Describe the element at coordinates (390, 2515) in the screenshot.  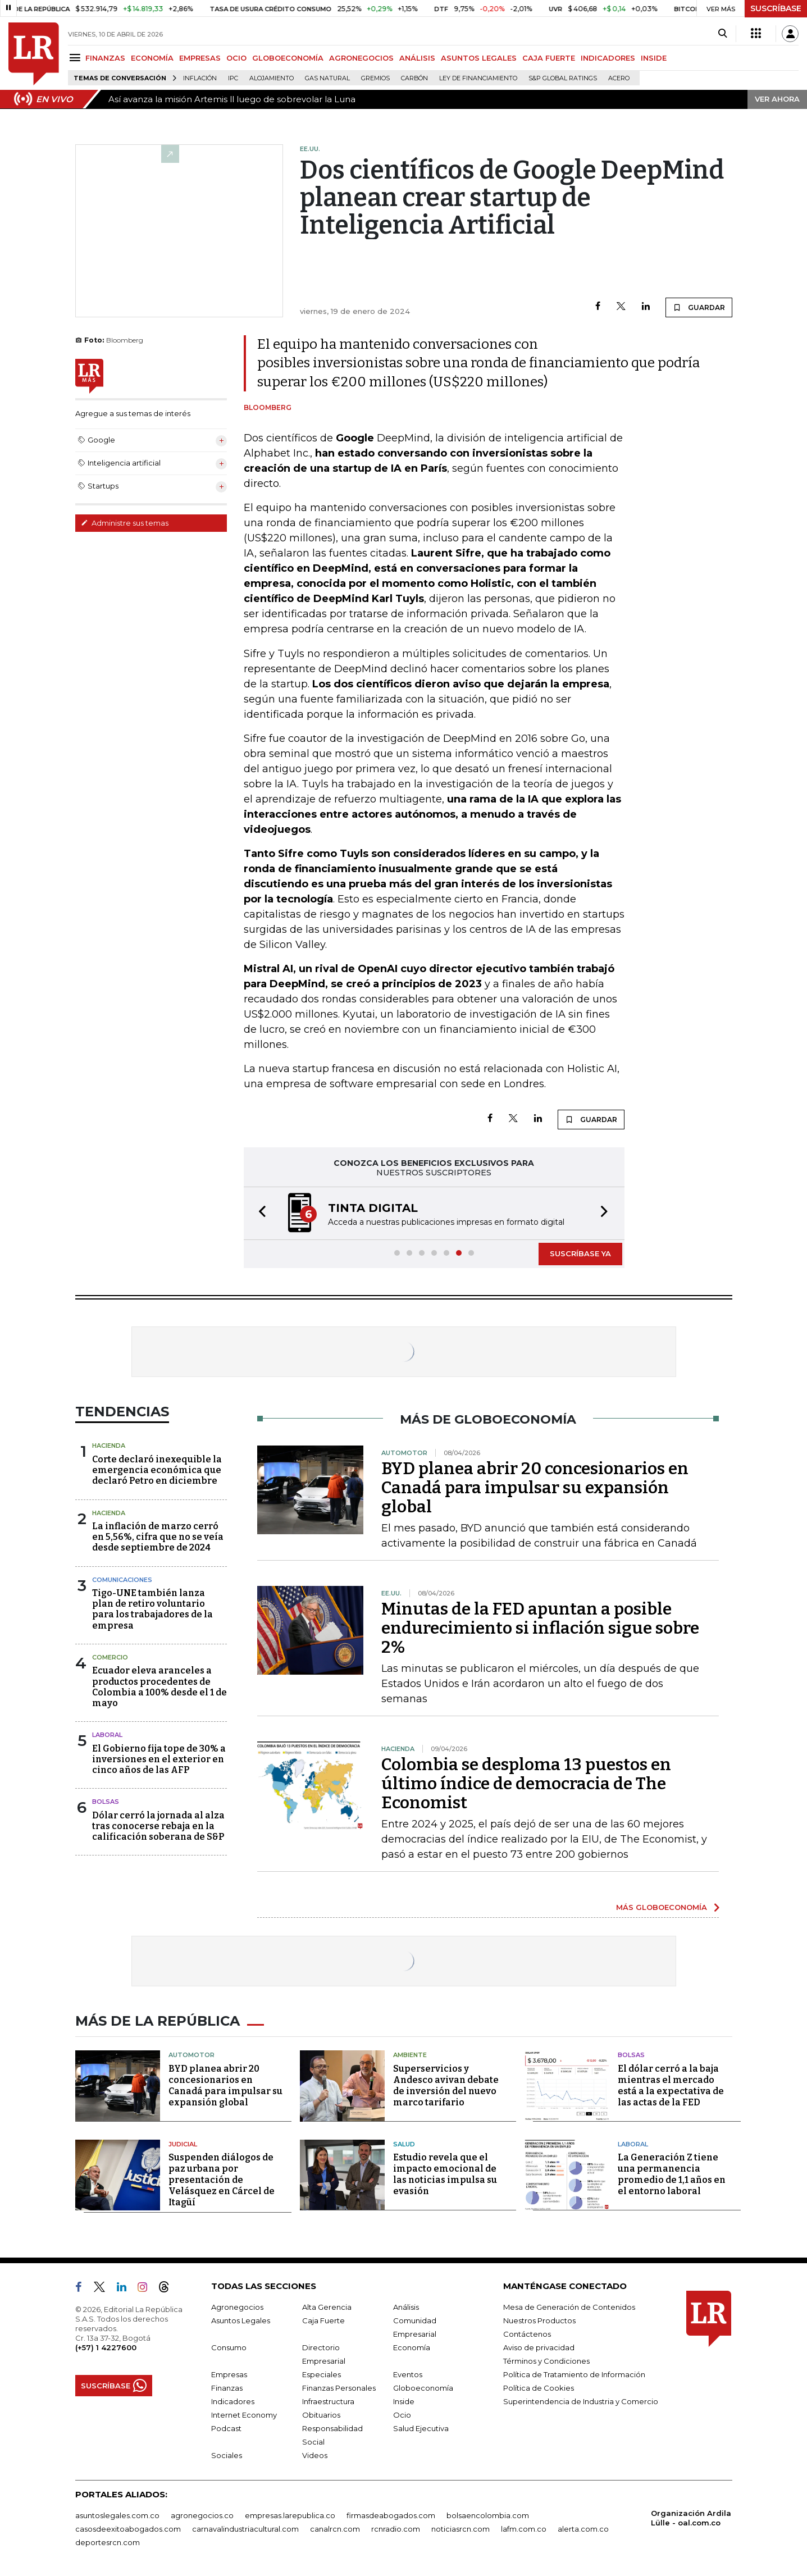
I see `firmasdeabogados.com` at that location.